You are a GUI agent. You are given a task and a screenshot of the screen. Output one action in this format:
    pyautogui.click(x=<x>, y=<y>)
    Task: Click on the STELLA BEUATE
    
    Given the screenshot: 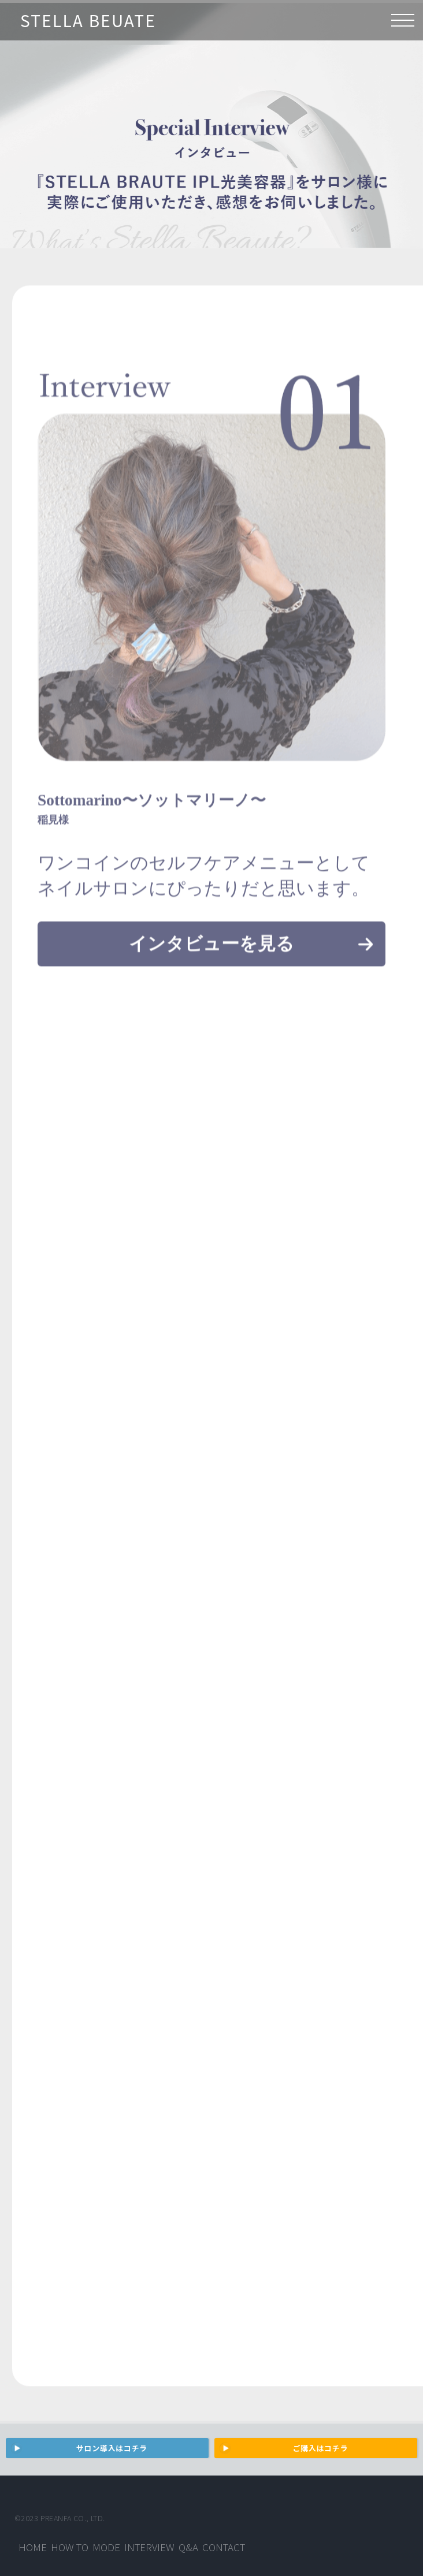 What is the action you would take?
    pyautogui.click(x=88, y=20)
    